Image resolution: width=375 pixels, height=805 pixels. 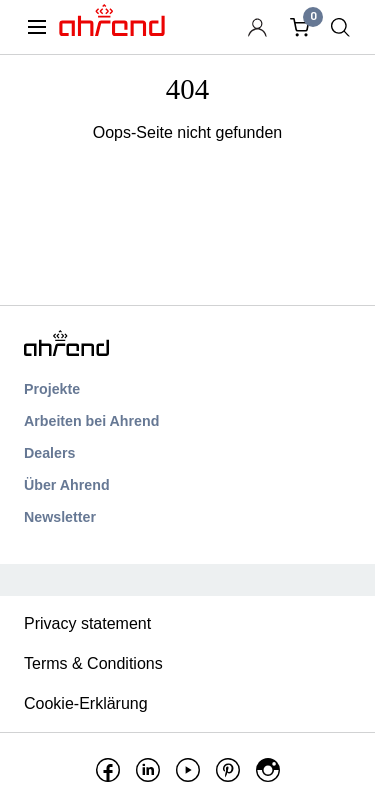 I want to click on Terms & Conditions, so click(x=93, y=663).